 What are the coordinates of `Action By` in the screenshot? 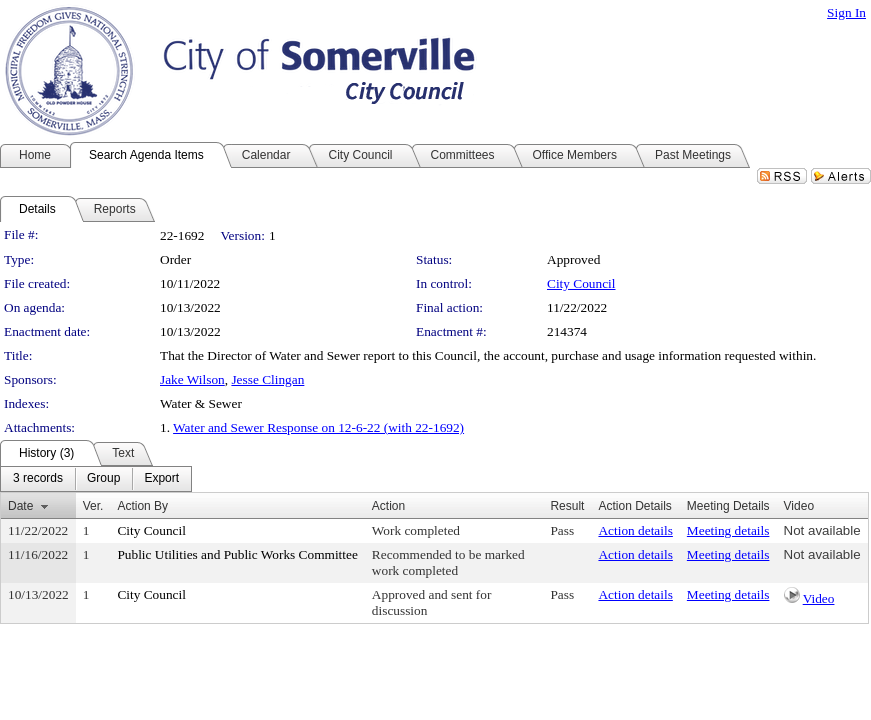 It's located at (142, 506).